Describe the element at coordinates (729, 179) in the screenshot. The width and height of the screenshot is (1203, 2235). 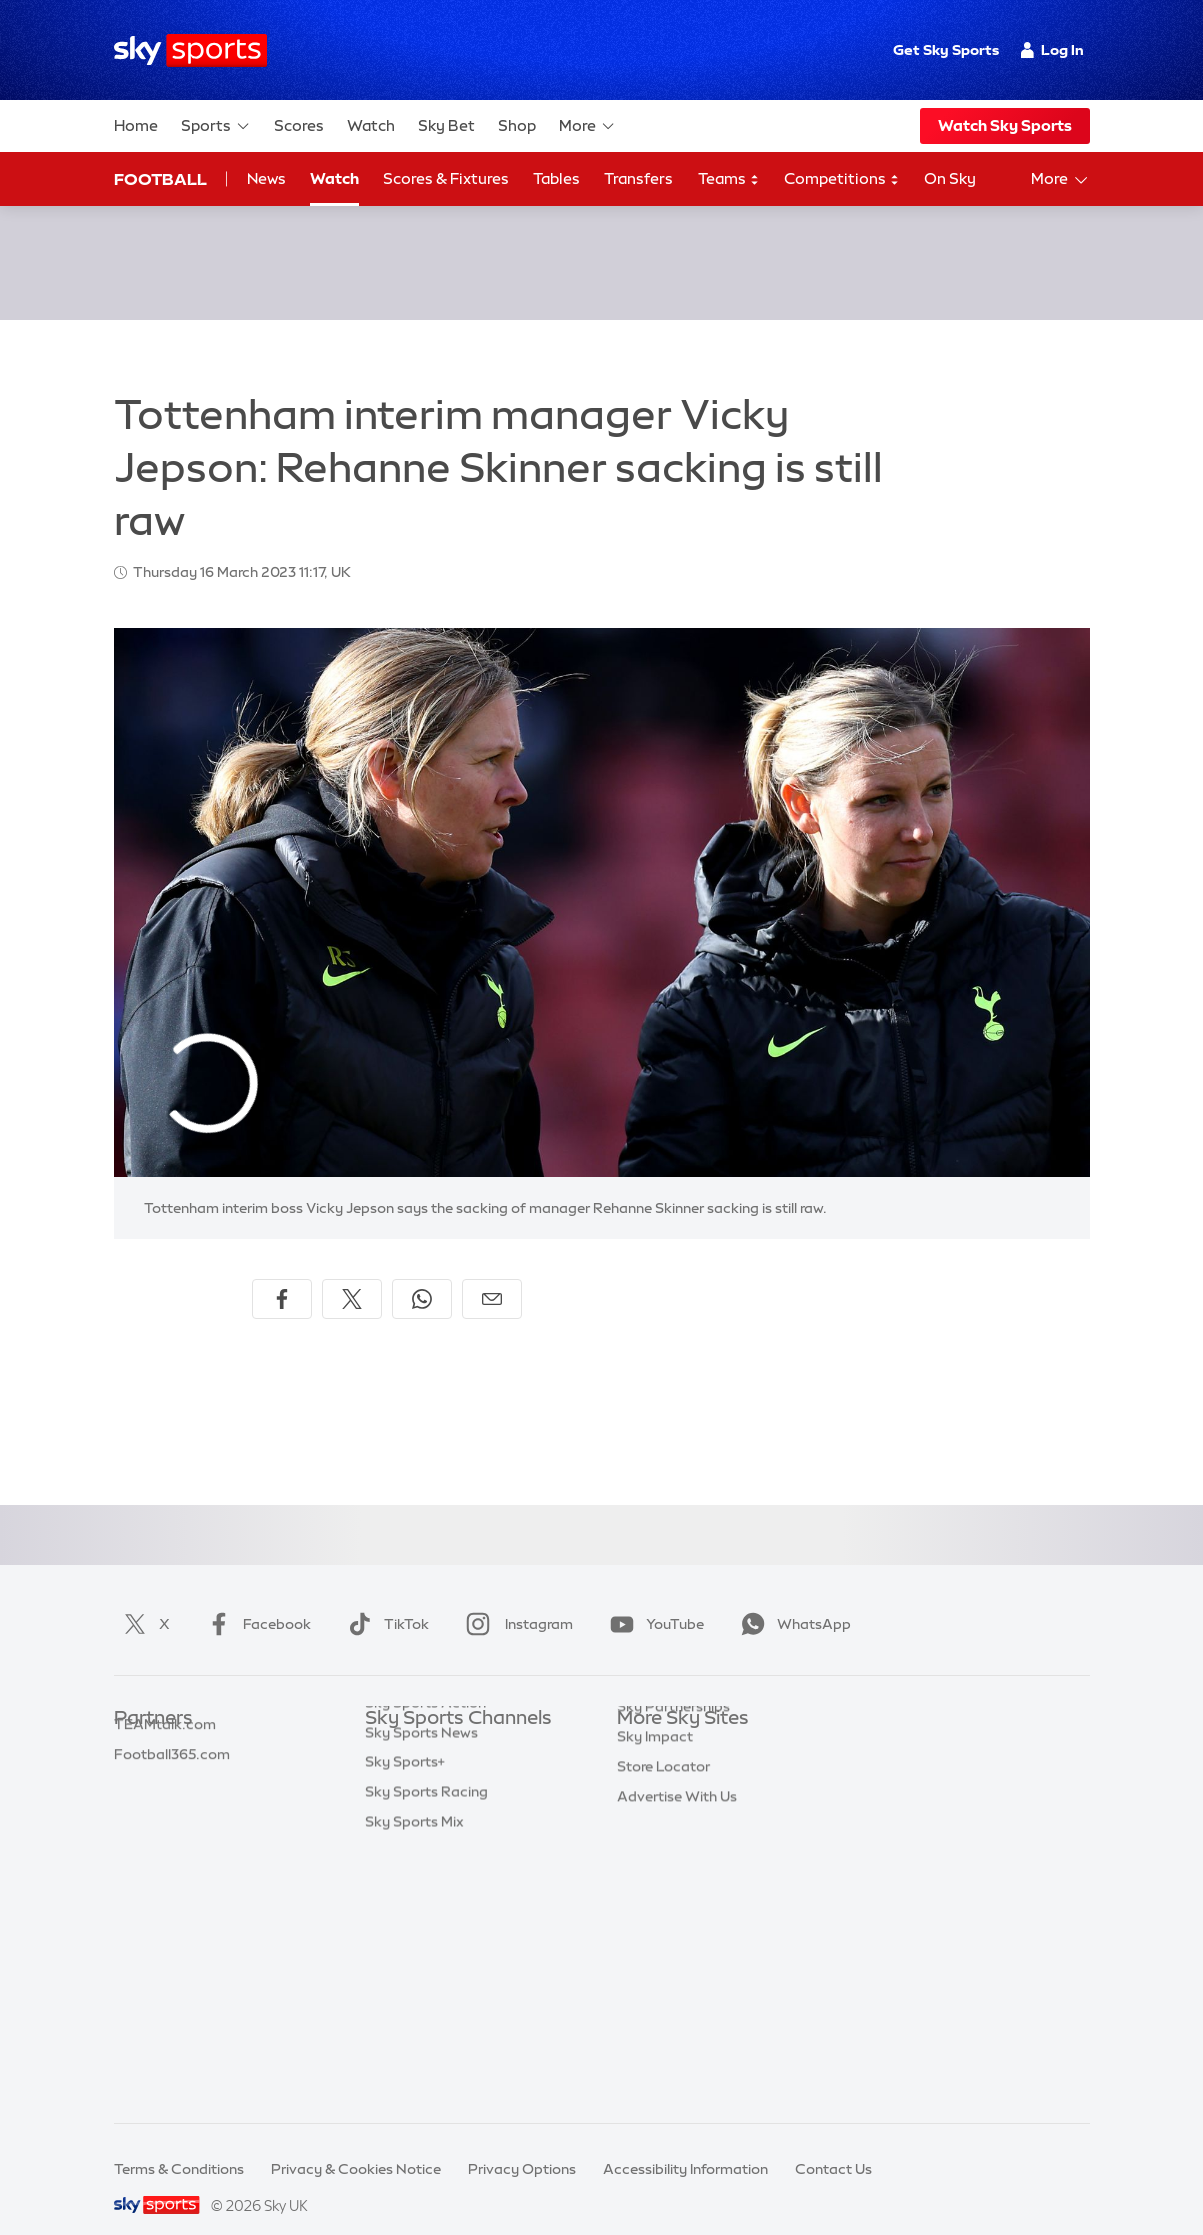
I see `Teams` at that location.